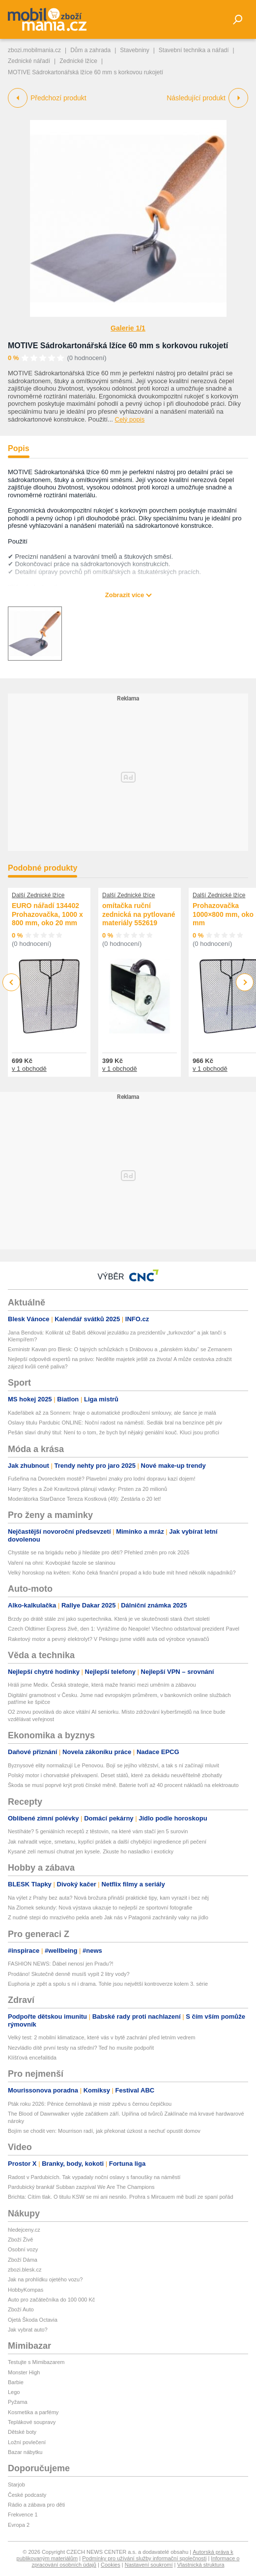 The image size is (256, 2576). What do you see at coordinates (24, 2372) in the screenshot?
I see `Monster High` at bounding box center [24, 2372].